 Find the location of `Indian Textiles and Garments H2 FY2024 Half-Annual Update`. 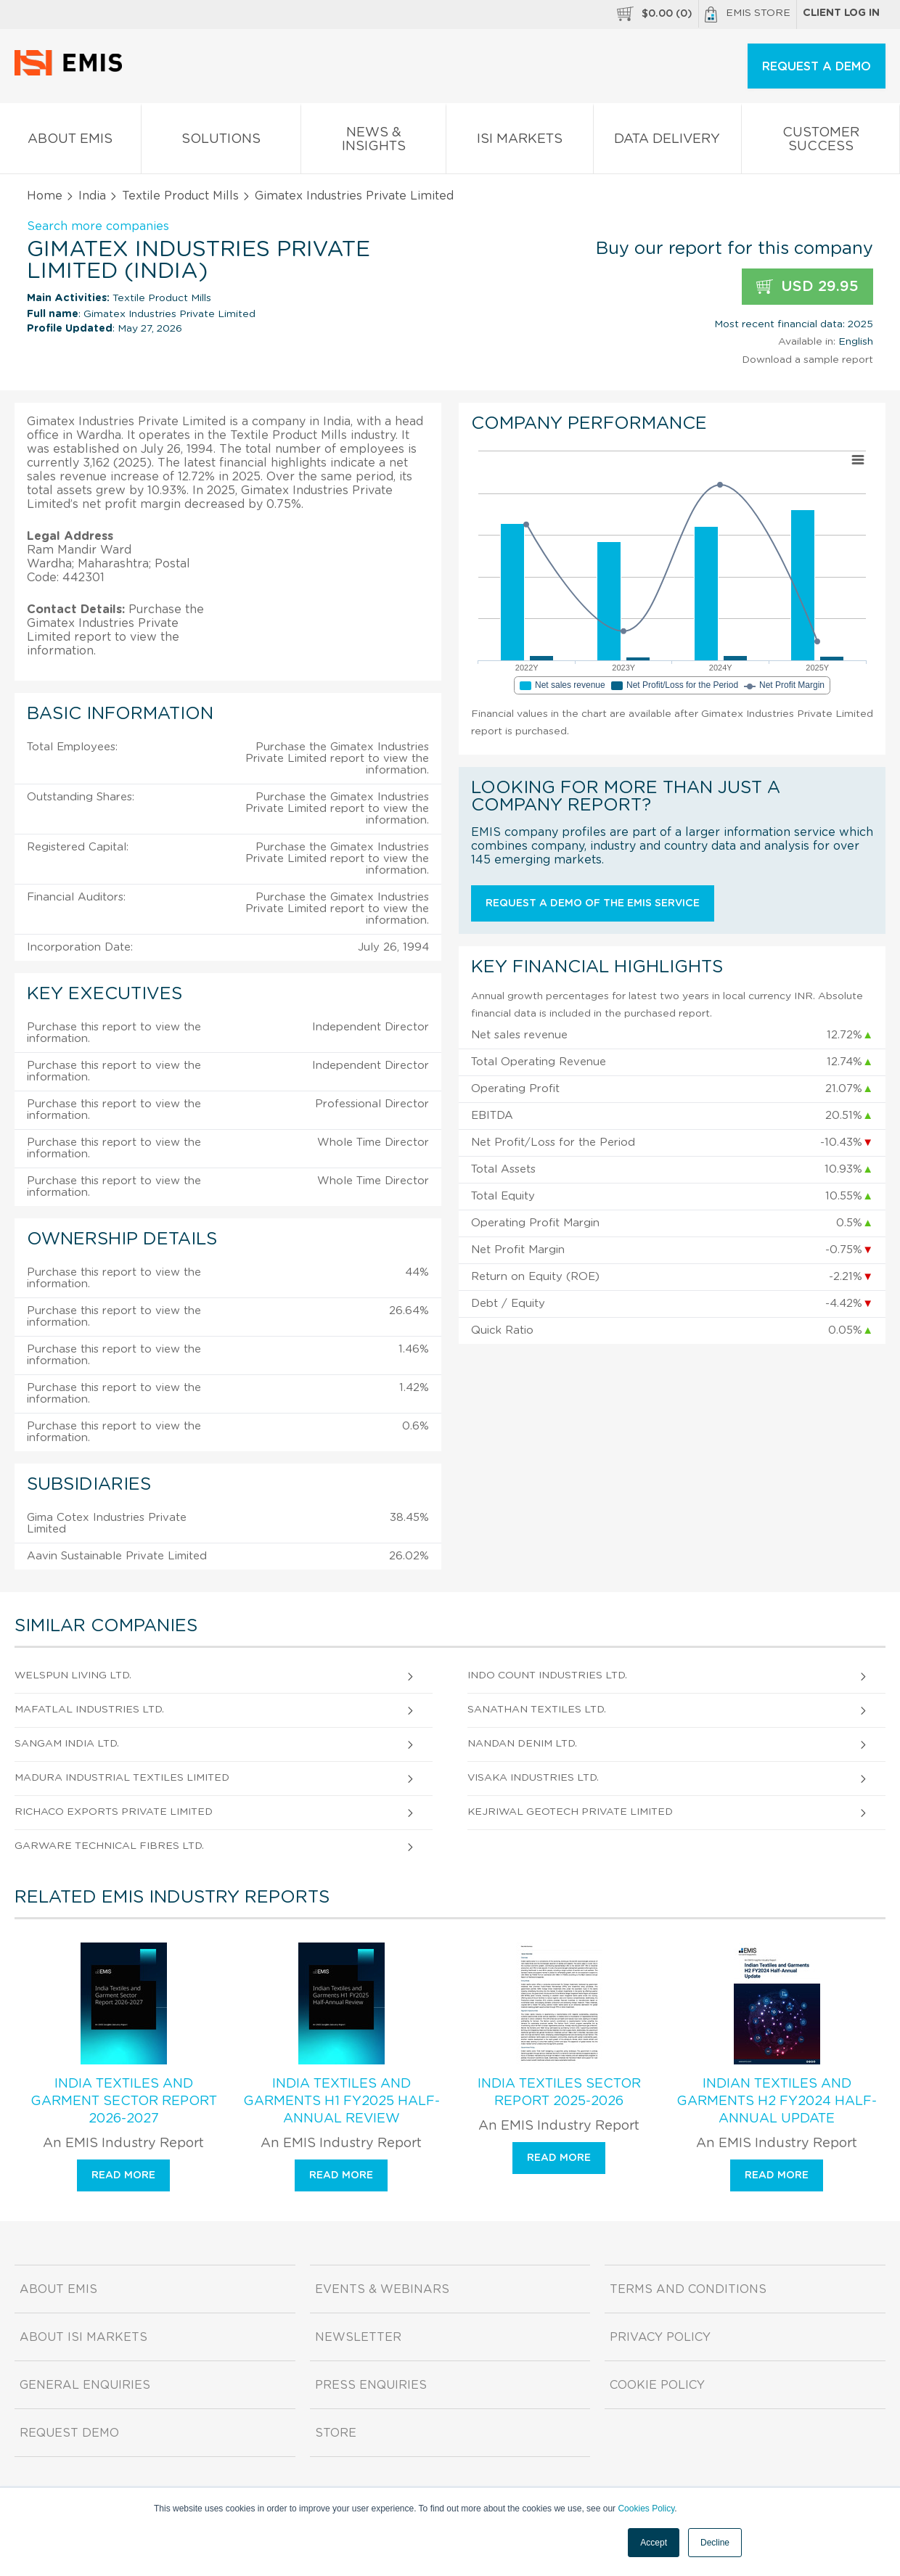

Indian Textiles and Garments H2 FY2024 Half-Annual Update is located at coordinates (776, 2101).